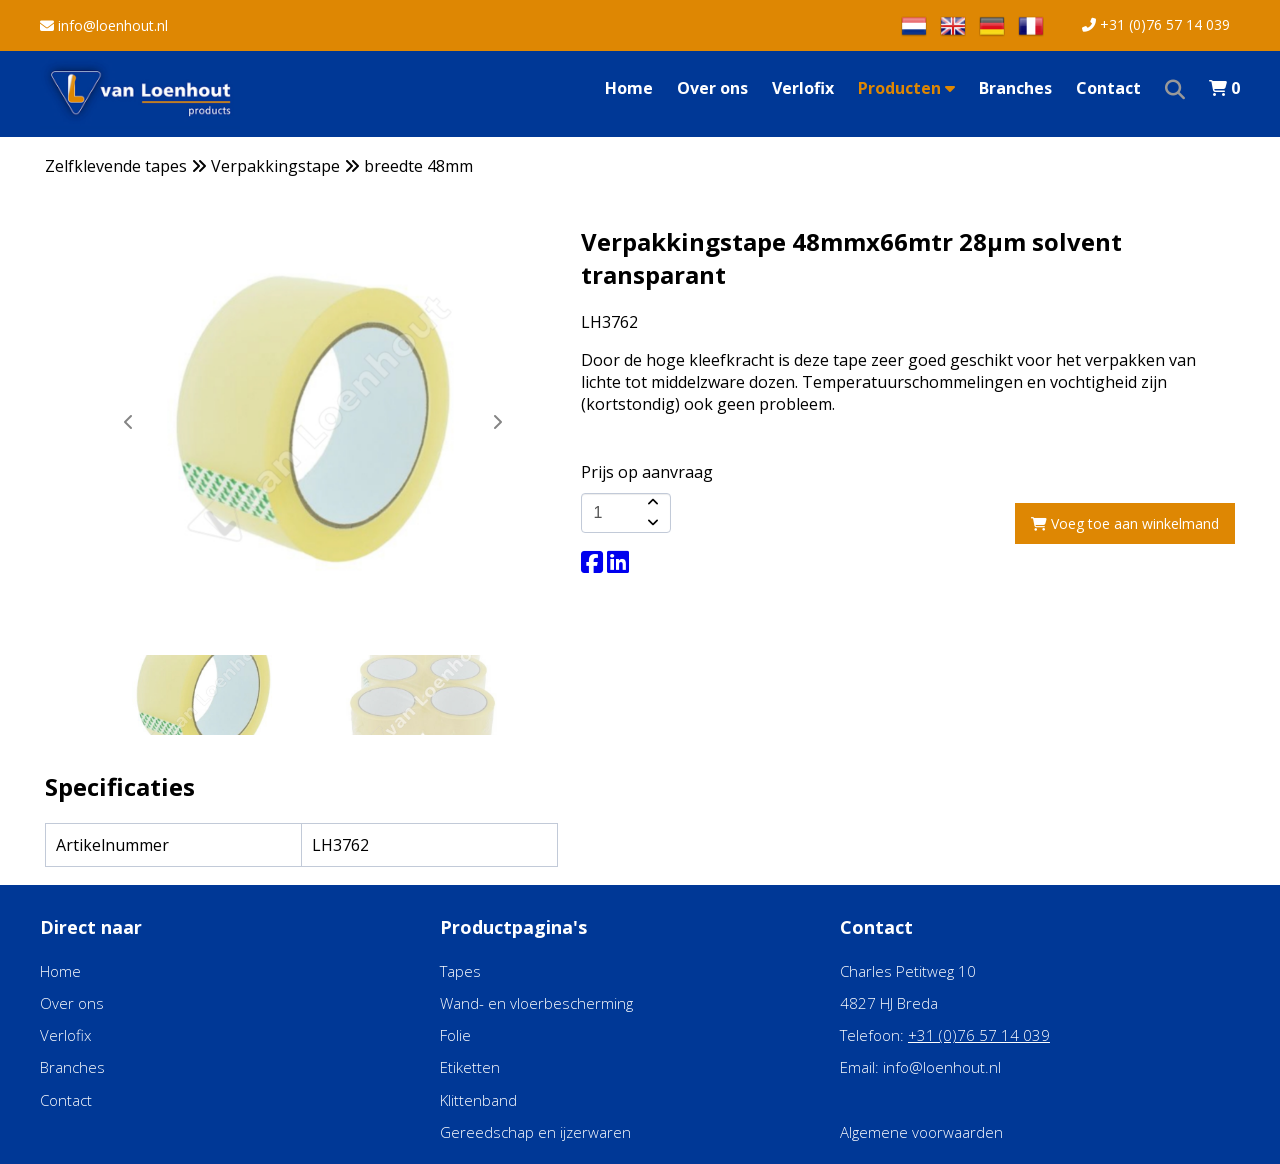 This screenshot has height=1164, width=1280. Describe the element at coordinates (418, 166) in the screenshot. I see `breedte 48mm` at that location.